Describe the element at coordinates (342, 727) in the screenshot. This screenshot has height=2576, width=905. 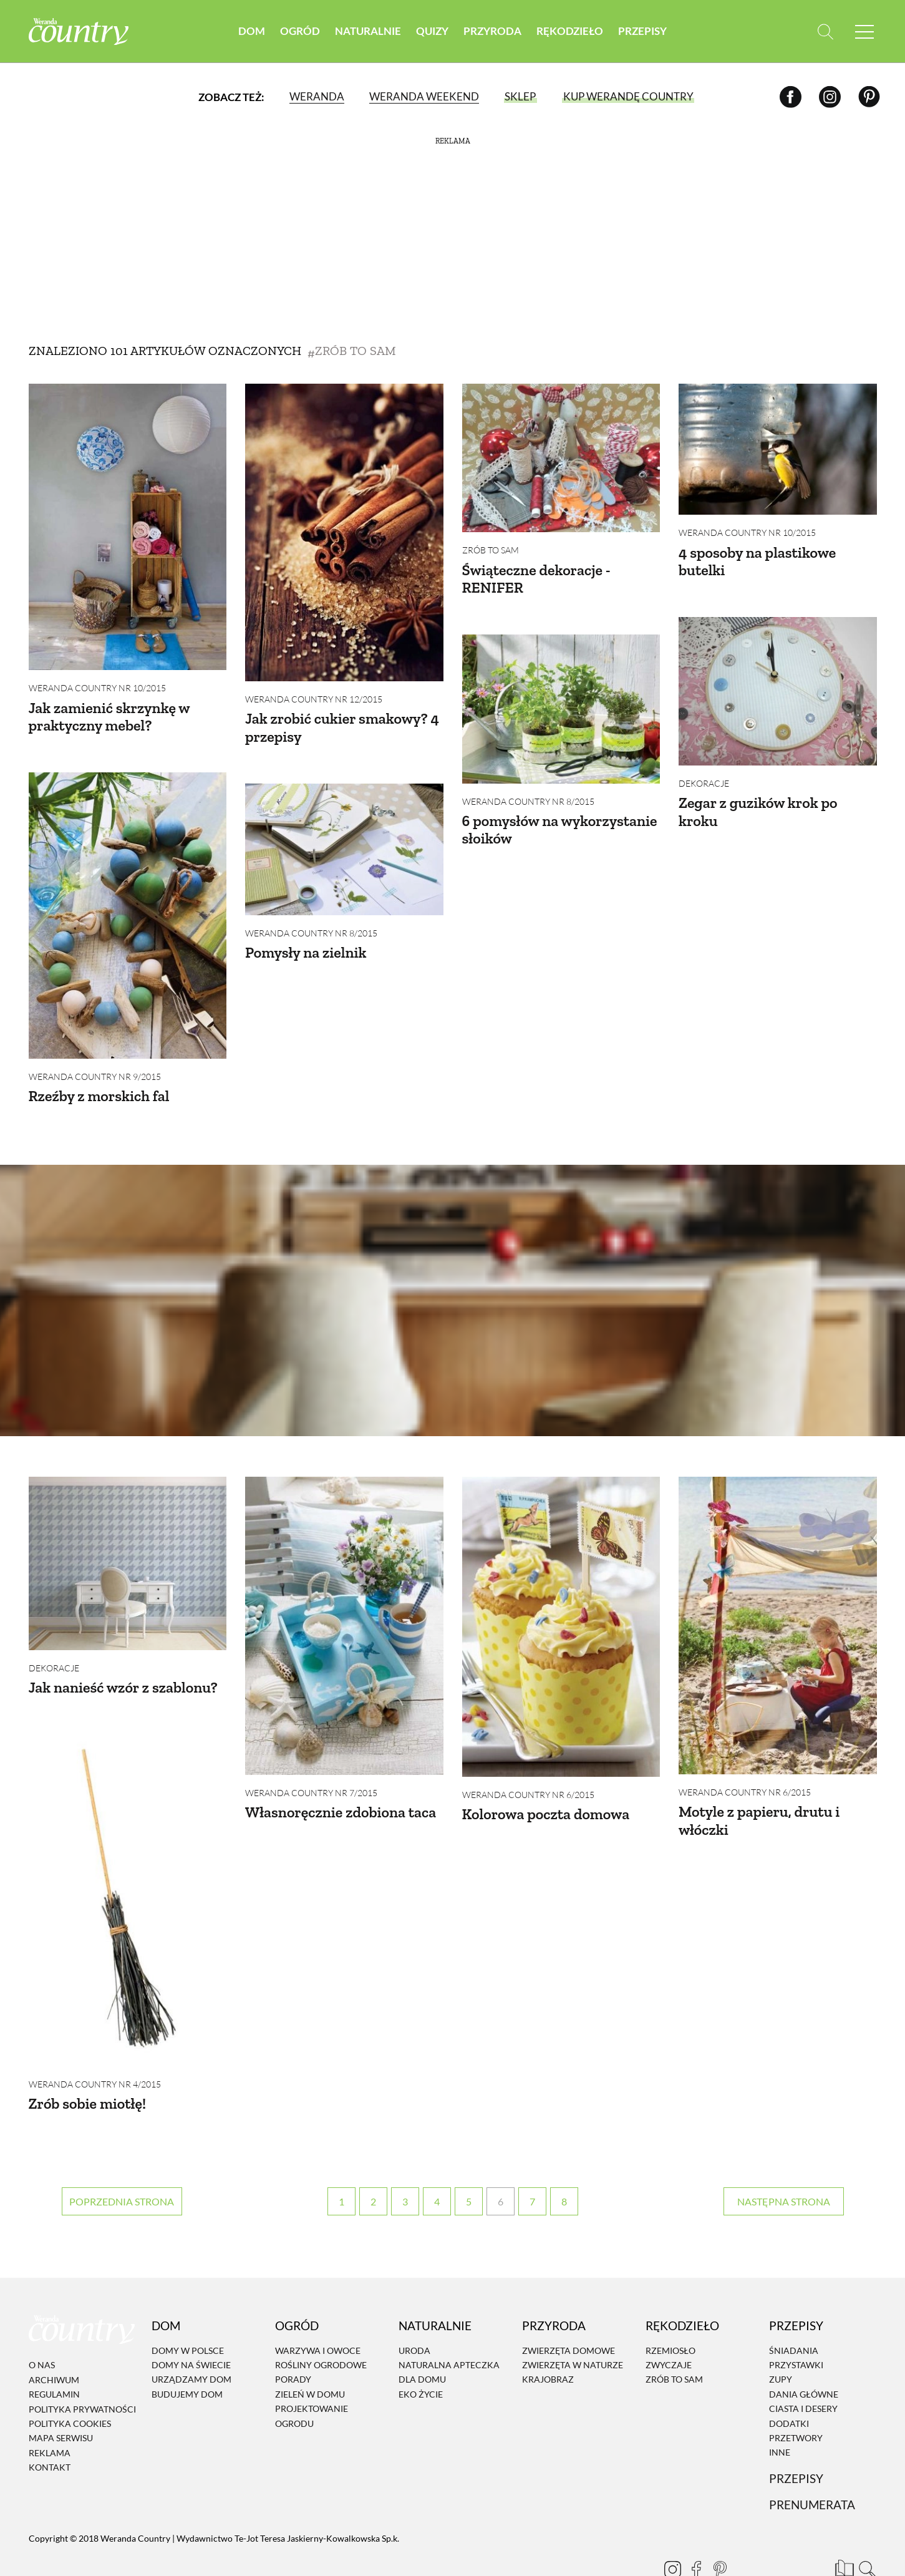
I see `Jak zrobić cukier smakowy? 4 przepisy` at that location.